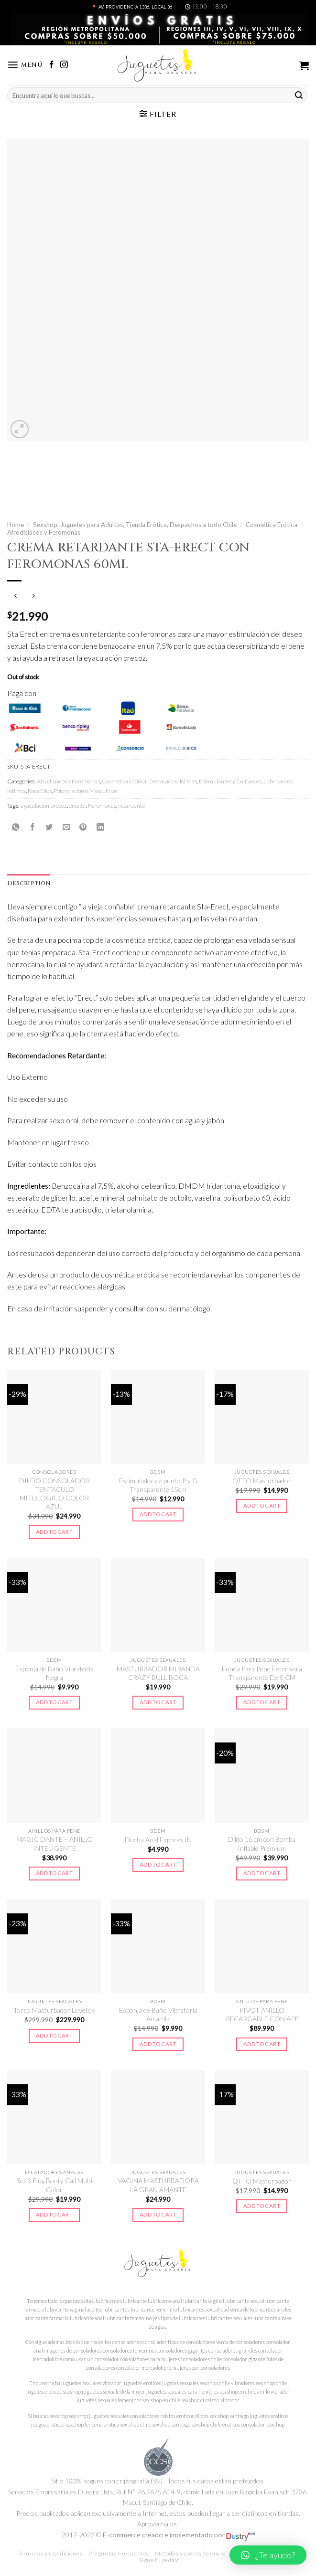 The height and width of the screenshot is (2576, 316). I want to click on Esponja de Baño Vibratoria Negra, so click(54, 1673).